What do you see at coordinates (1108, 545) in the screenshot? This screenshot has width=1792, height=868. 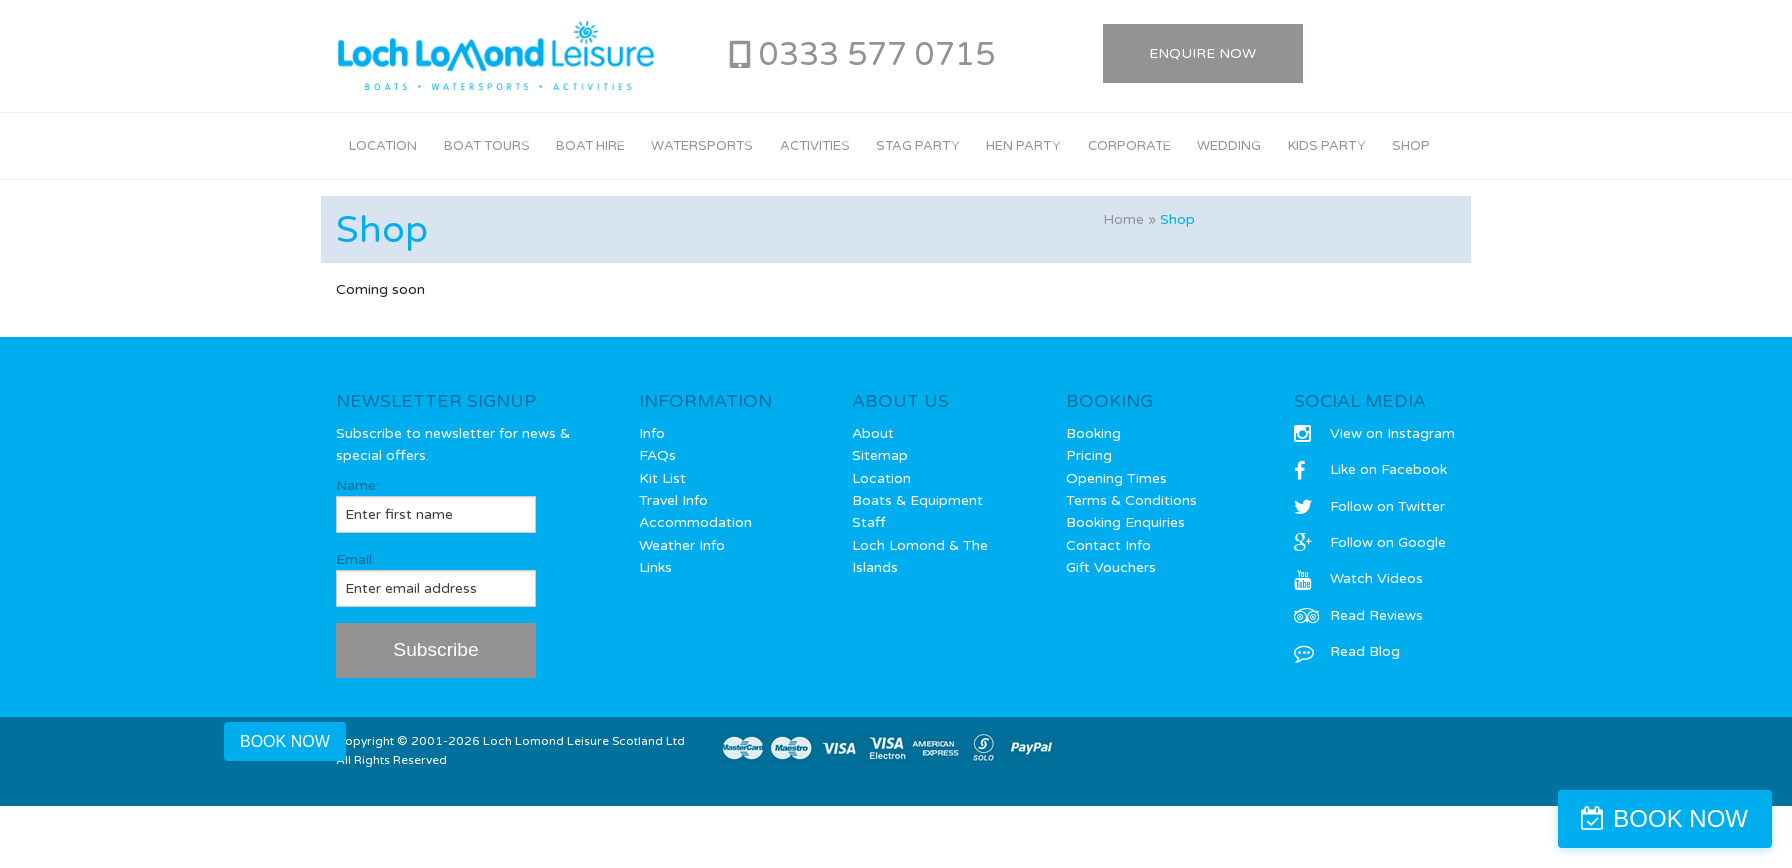 I see `Contact Info` at bounding box center [1108, 545].